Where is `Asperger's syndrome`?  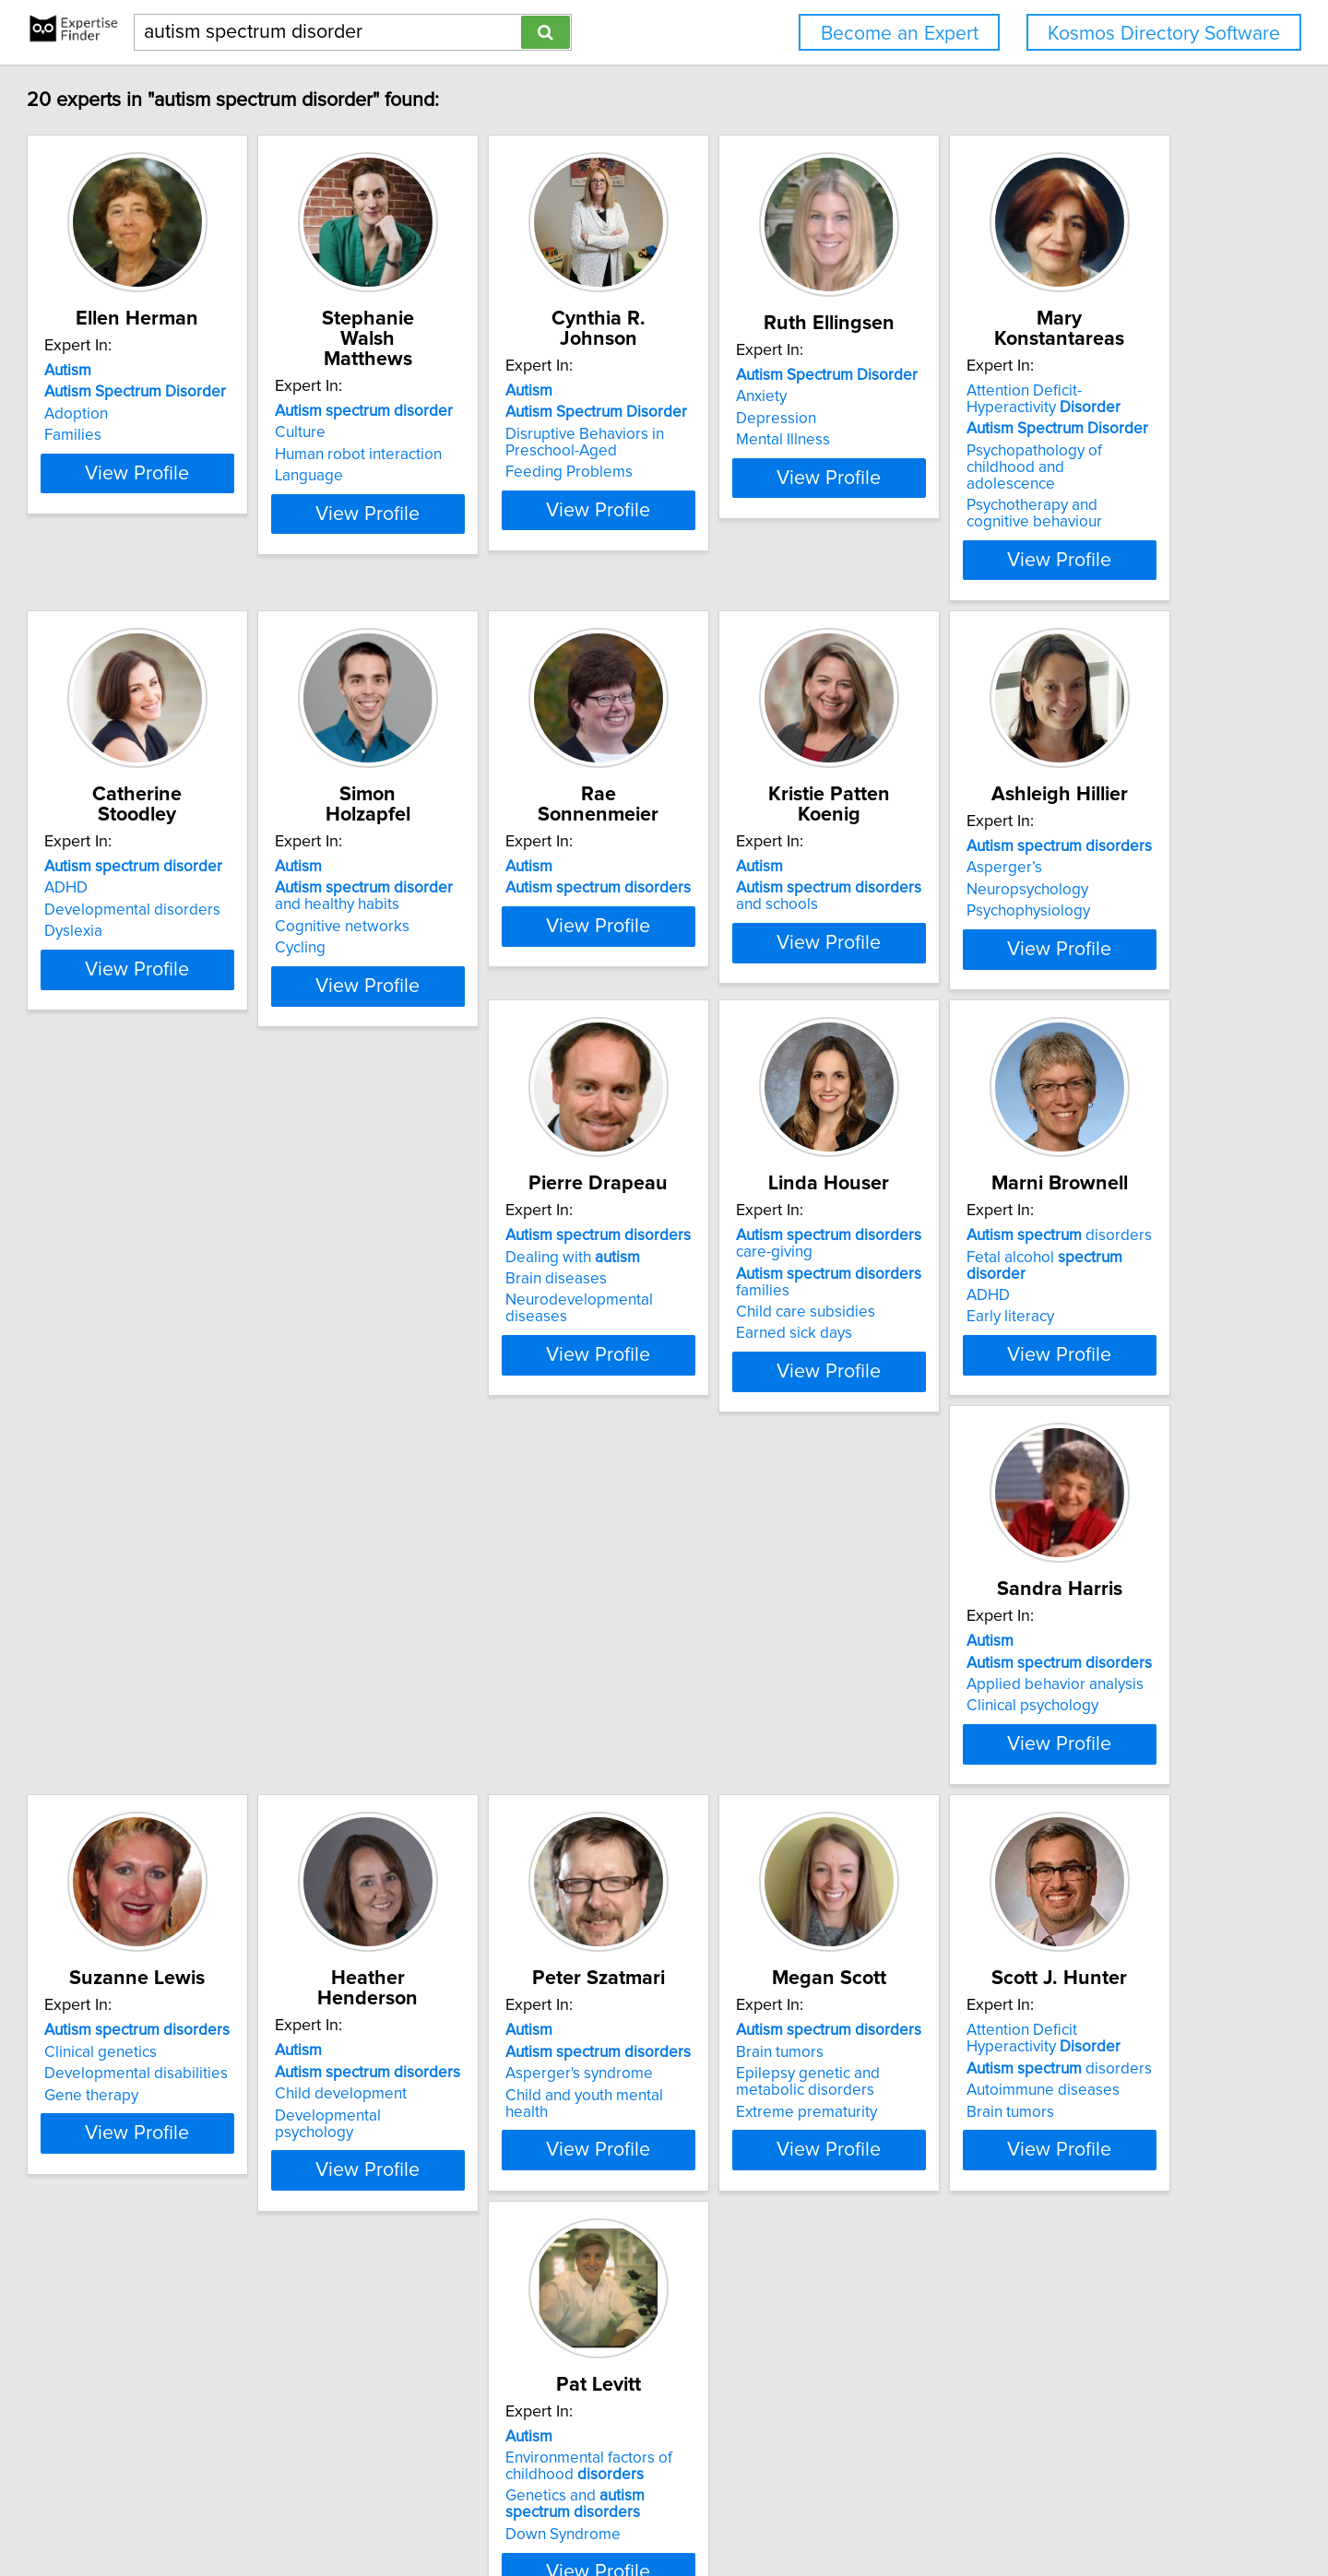 Asperger's syndrome is located at coordinates (202, 2289).